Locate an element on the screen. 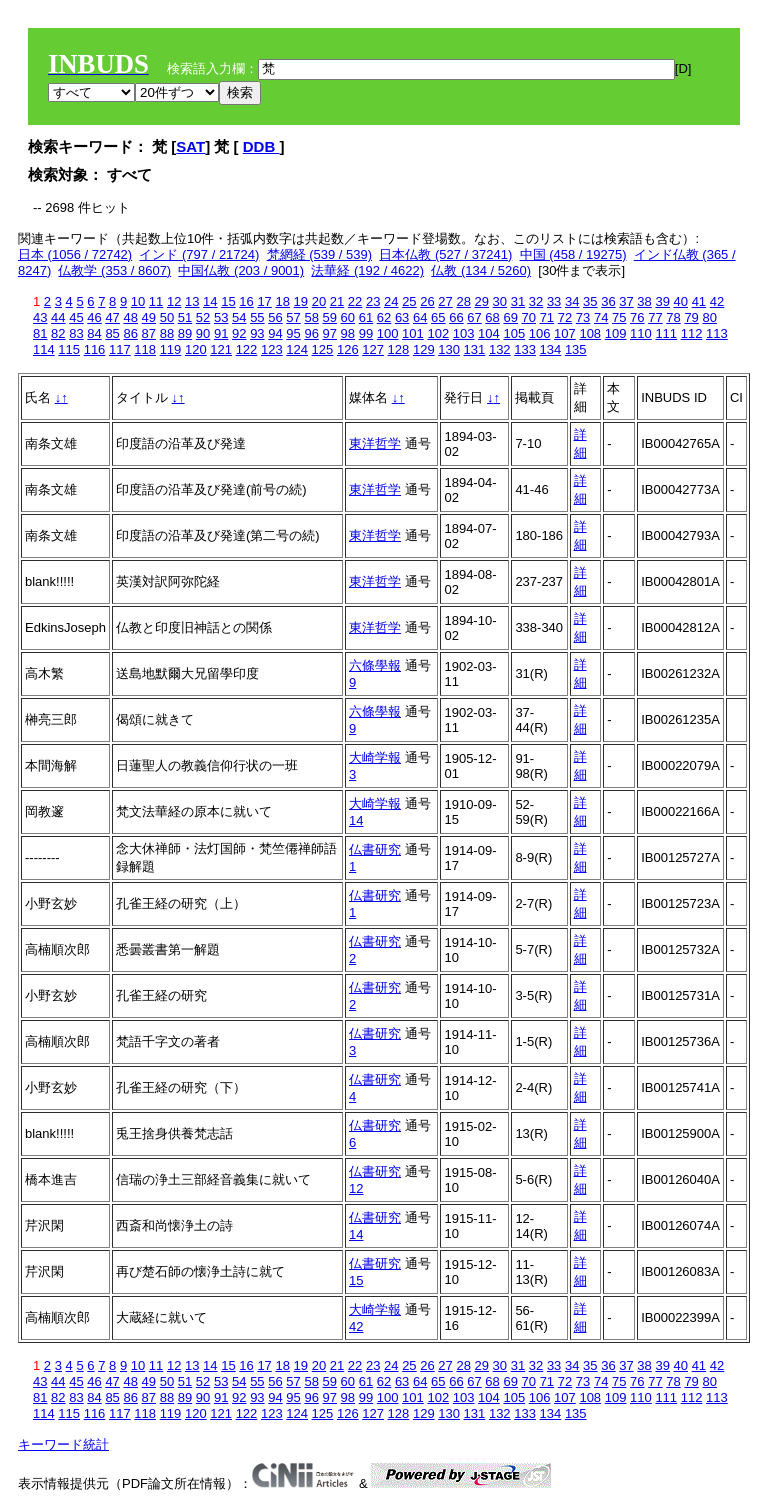 This screenshot has height=1510, width=768. 23 is located at coordinates (373, 301).